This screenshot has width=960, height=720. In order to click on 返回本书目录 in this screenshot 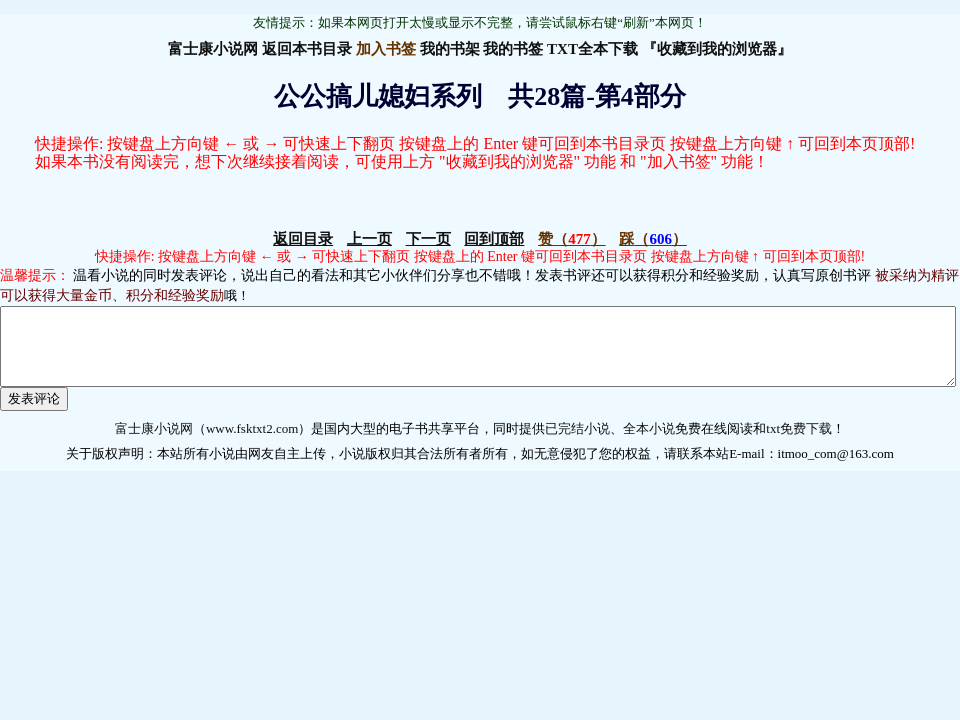, I will do `click(307, 49)`.